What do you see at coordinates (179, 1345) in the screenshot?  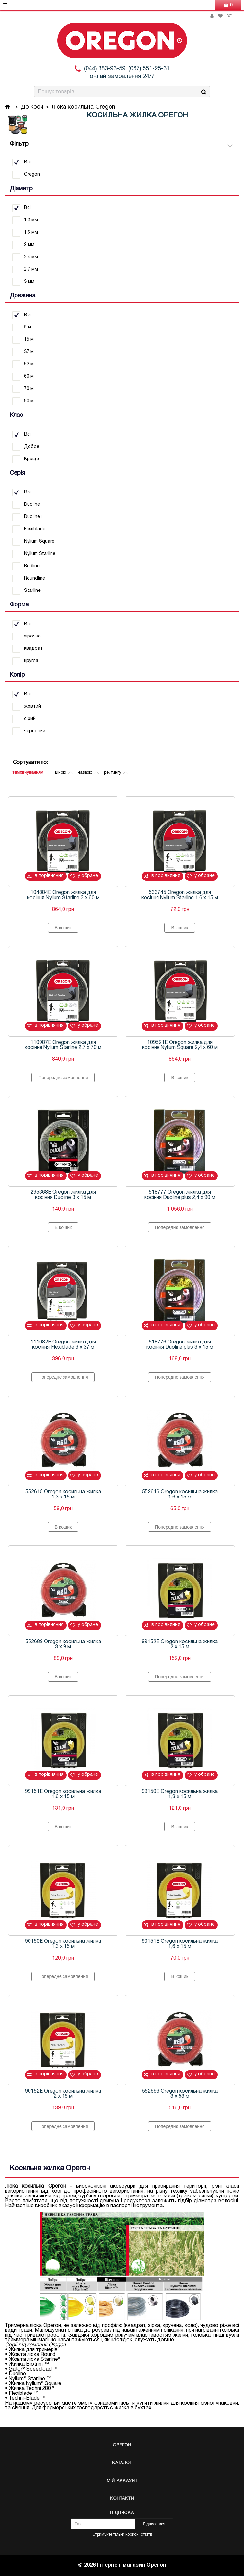 I see `518776 Oregon жилка для косіння Duoline plus 3 х 15 м` at bounding box center [179, 1345].